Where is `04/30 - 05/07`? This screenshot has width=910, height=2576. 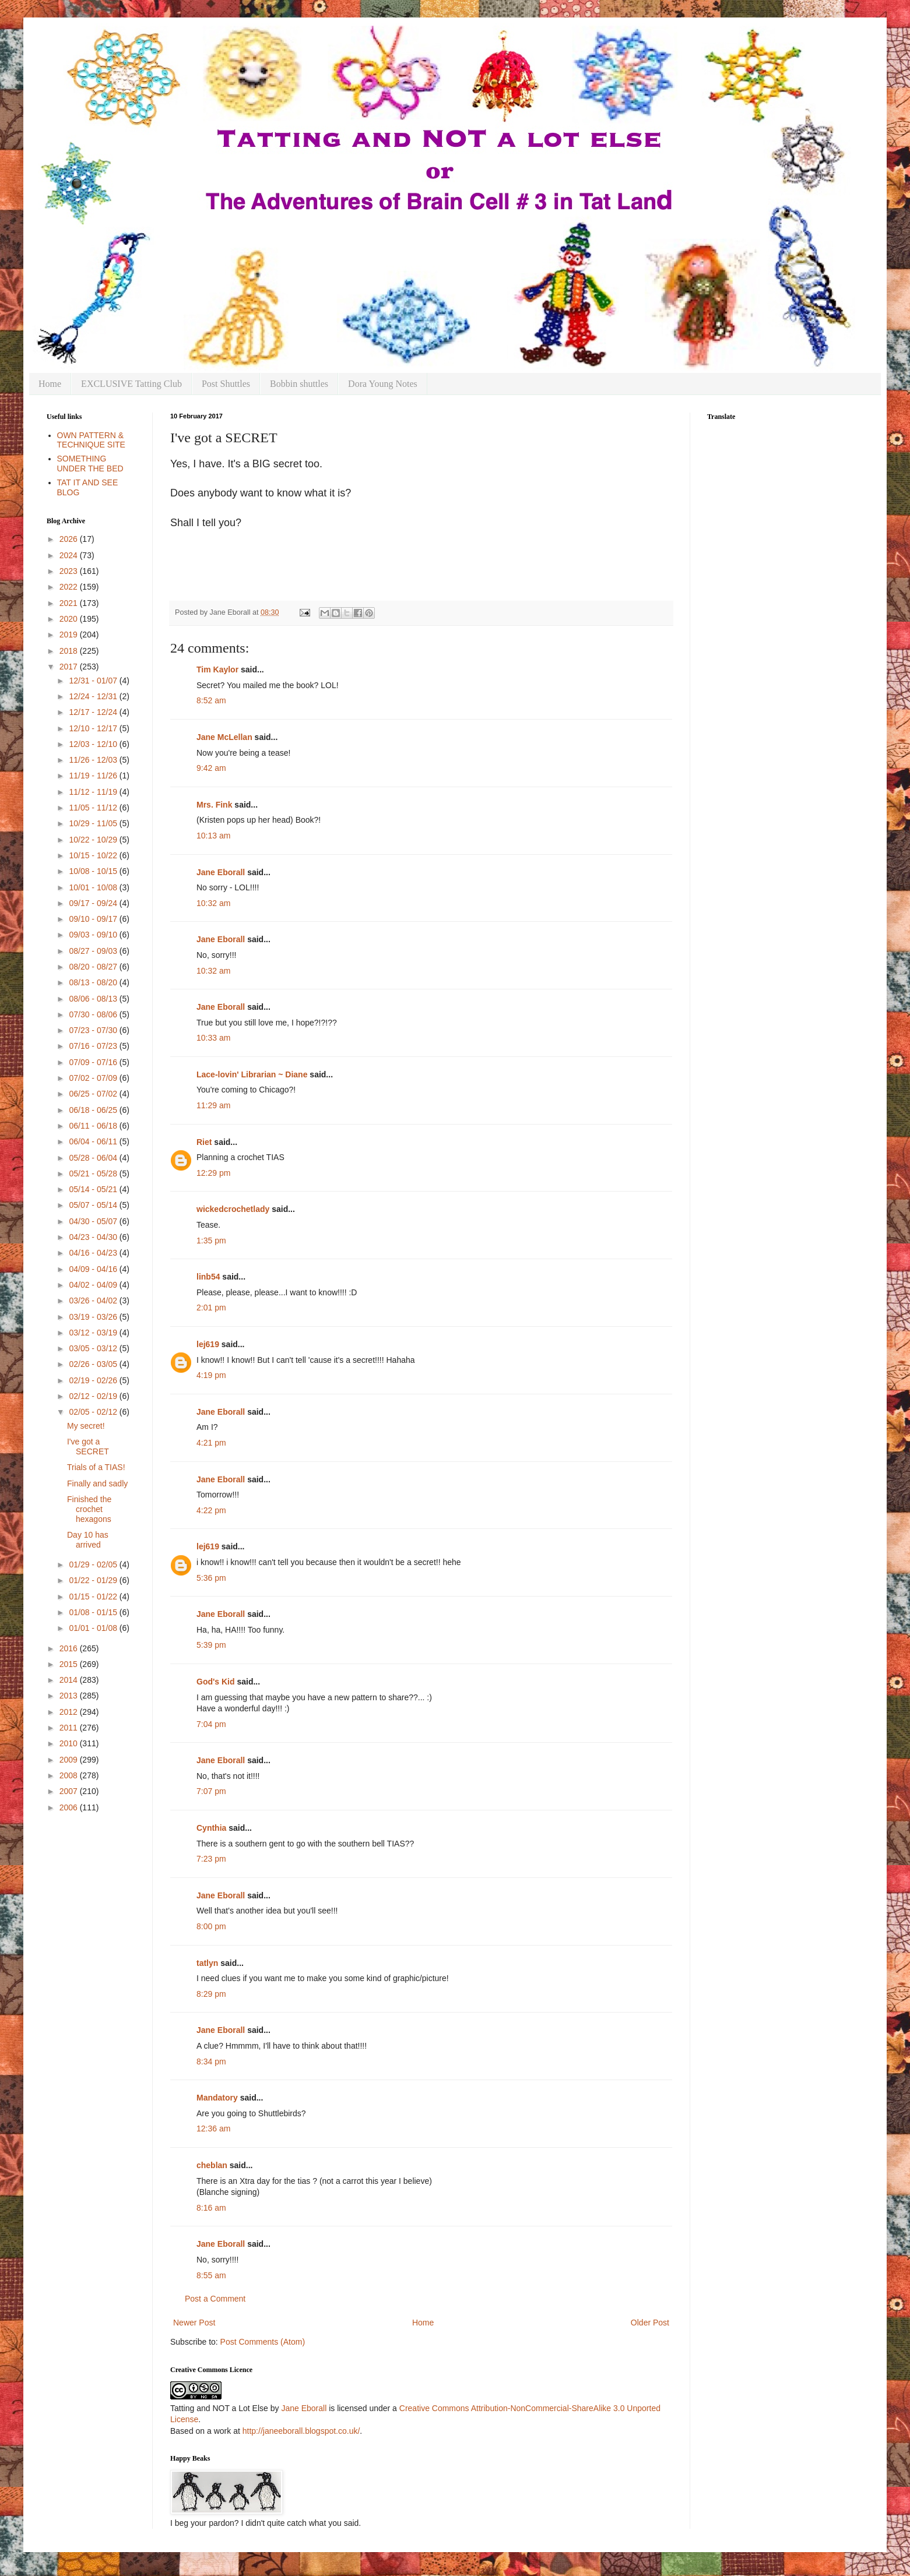
04/30 - 05/07 is located at coordinates (94, 1221).